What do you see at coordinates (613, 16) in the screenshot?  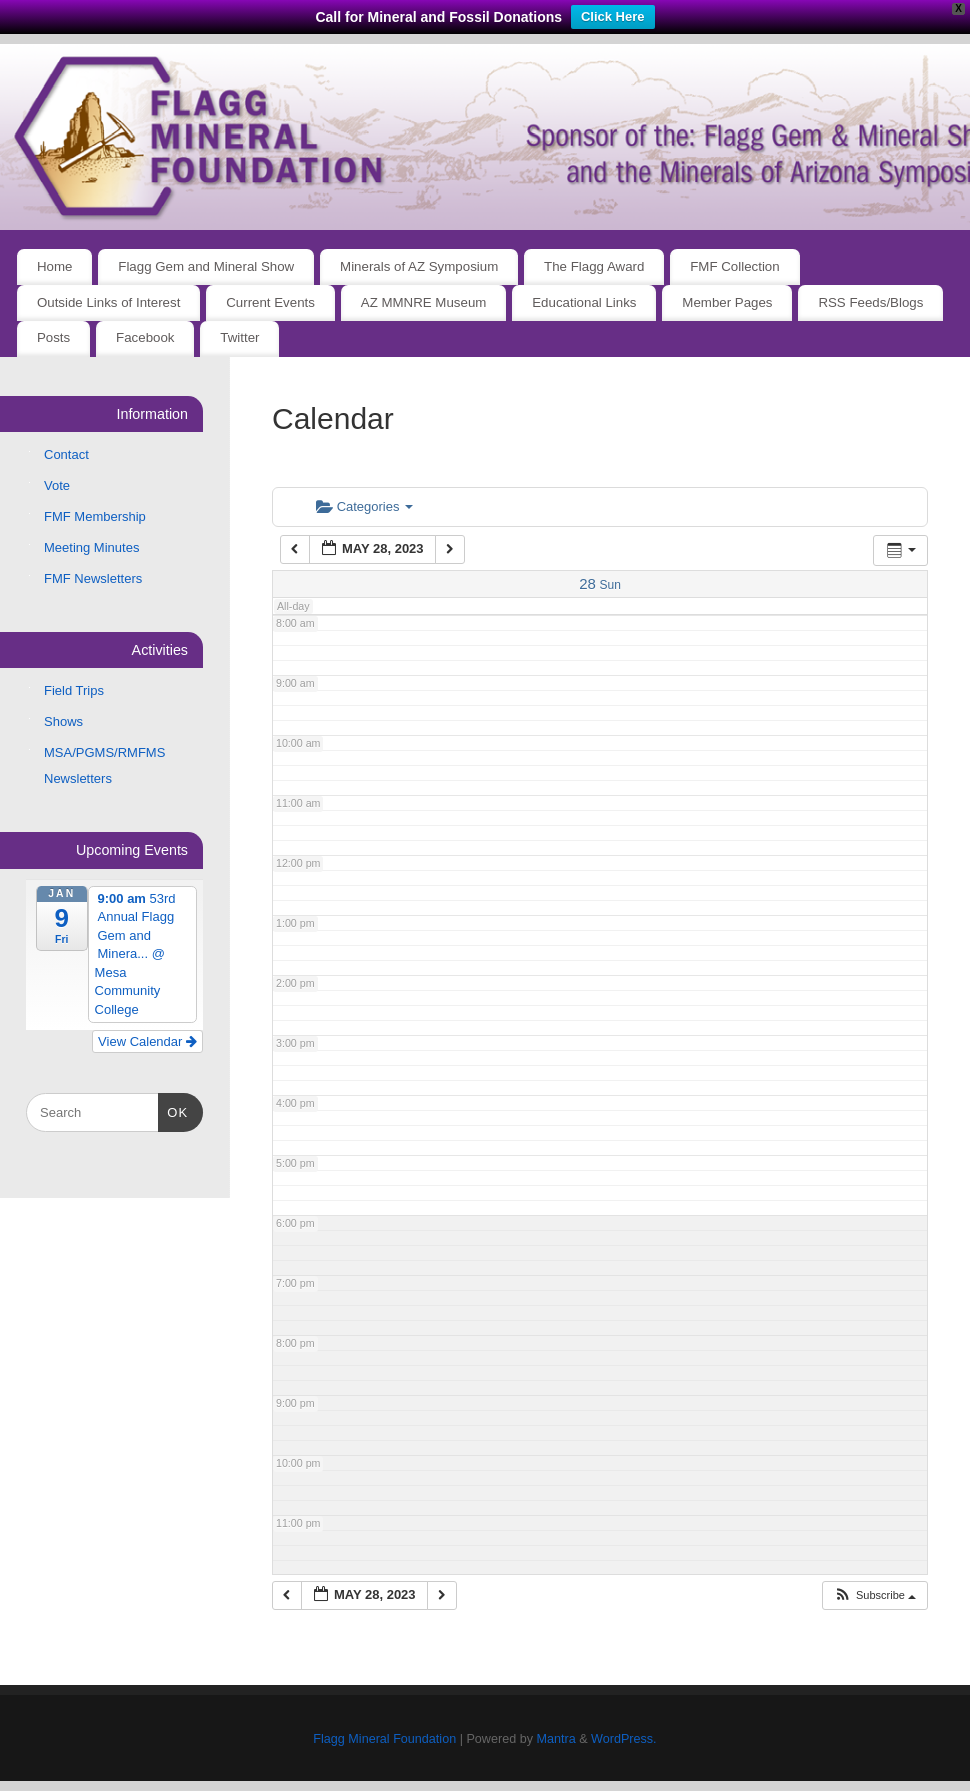 I see `Click Here` at bounding box center [613, 16].